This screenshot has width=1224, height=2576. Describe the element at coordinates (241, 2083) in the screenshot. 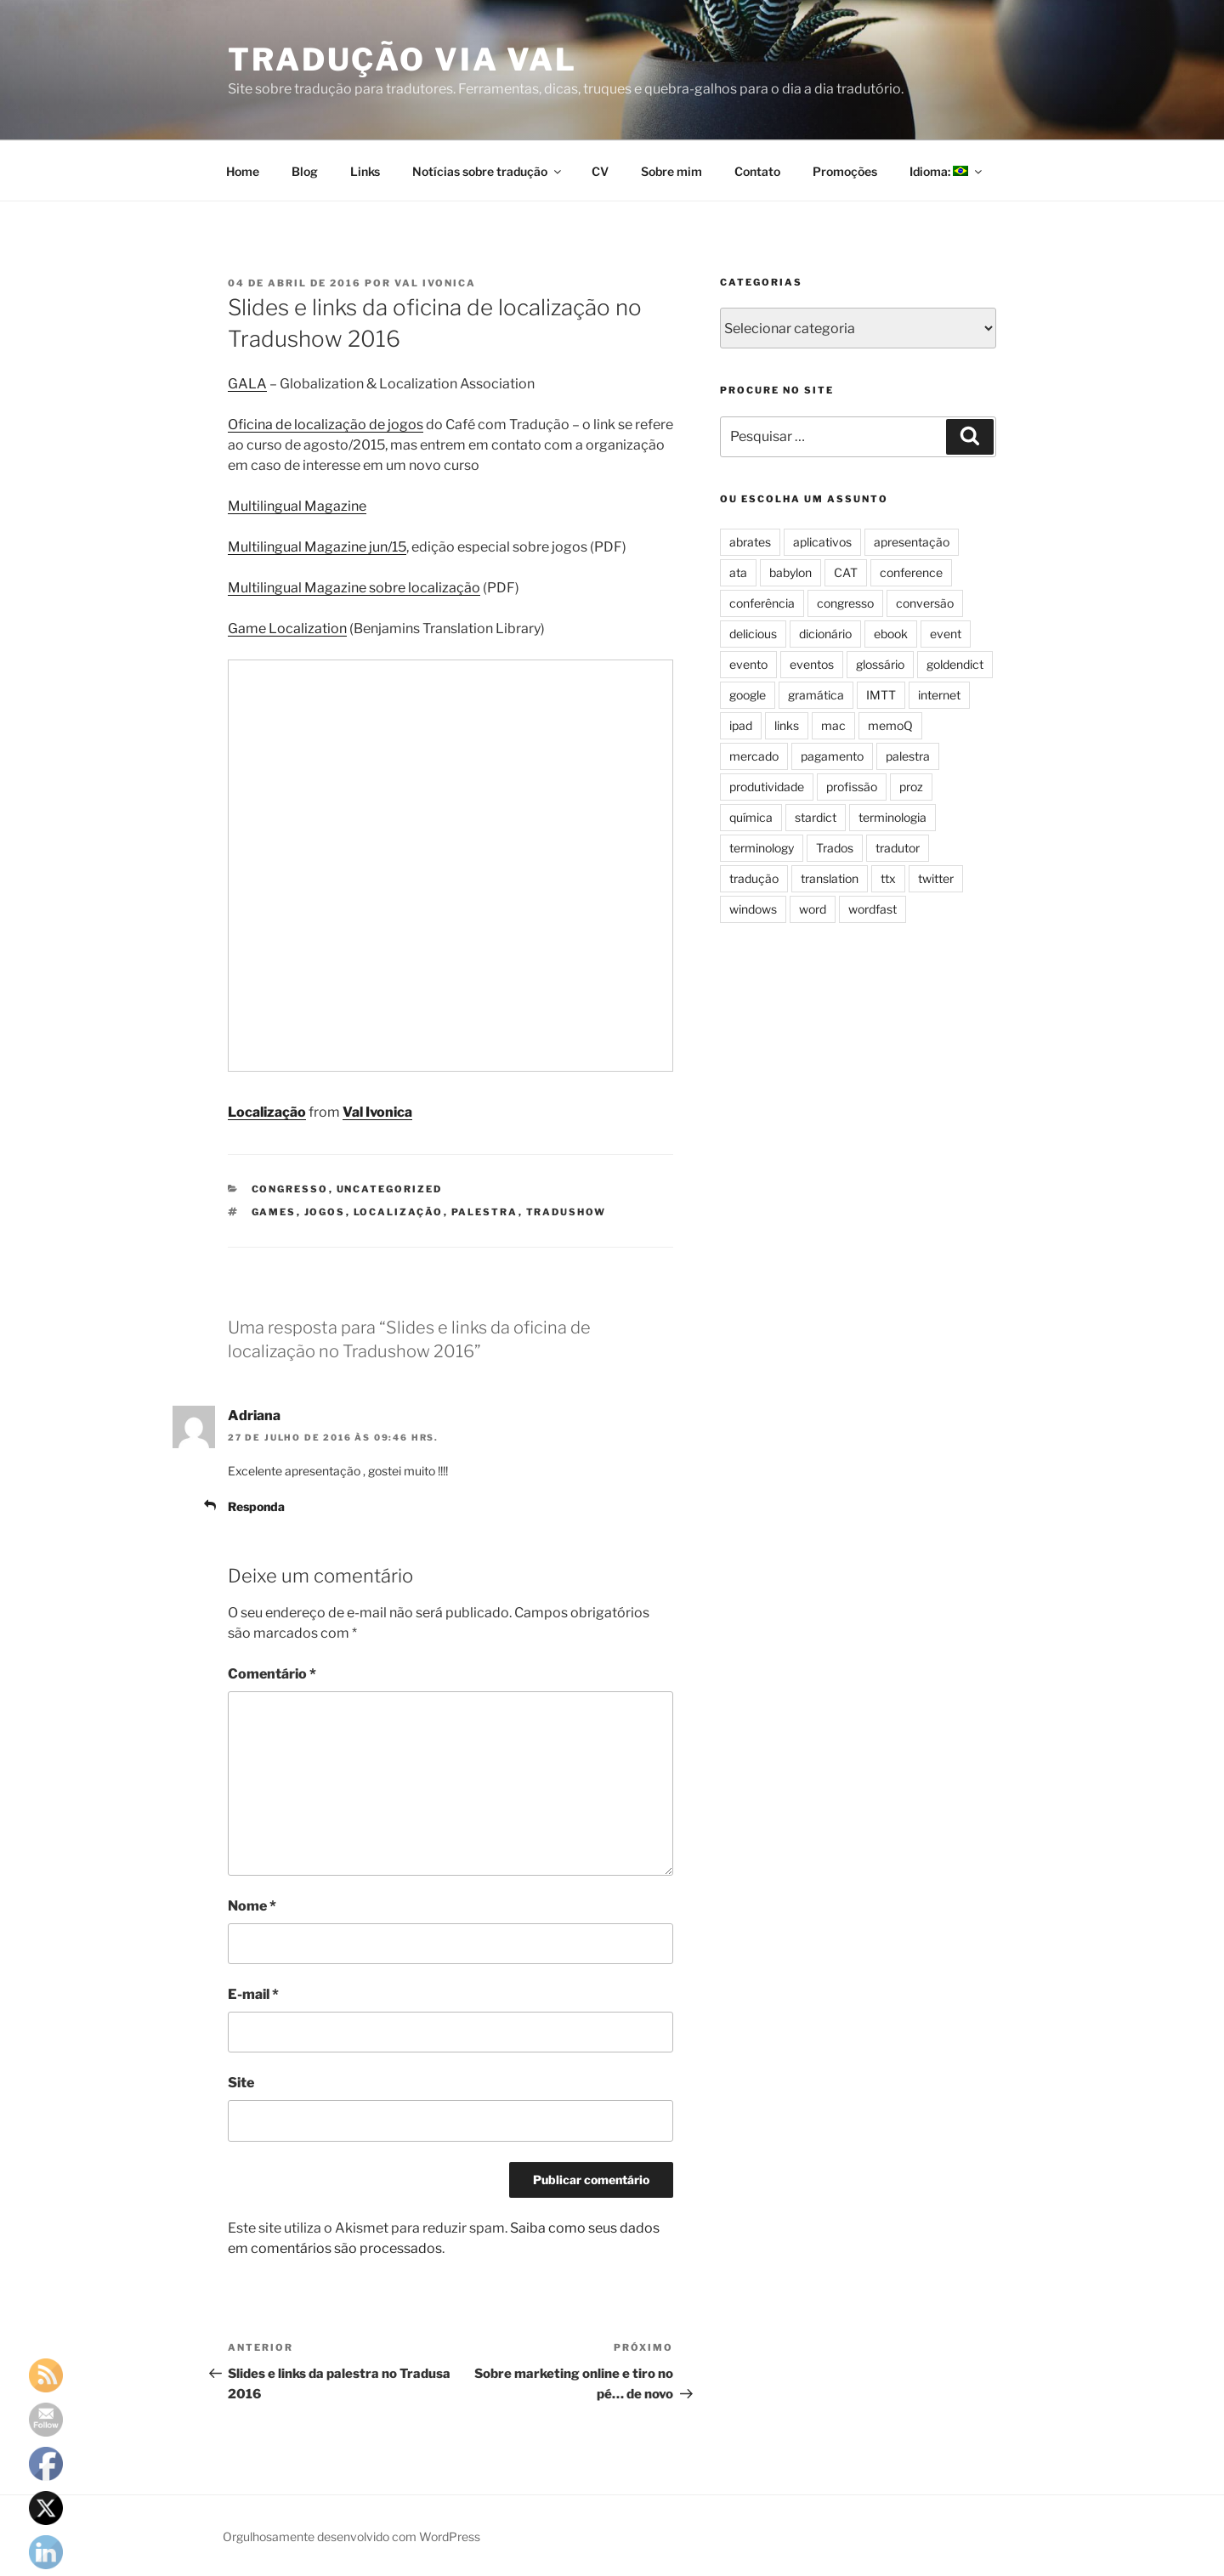

I see `Site` at that location.